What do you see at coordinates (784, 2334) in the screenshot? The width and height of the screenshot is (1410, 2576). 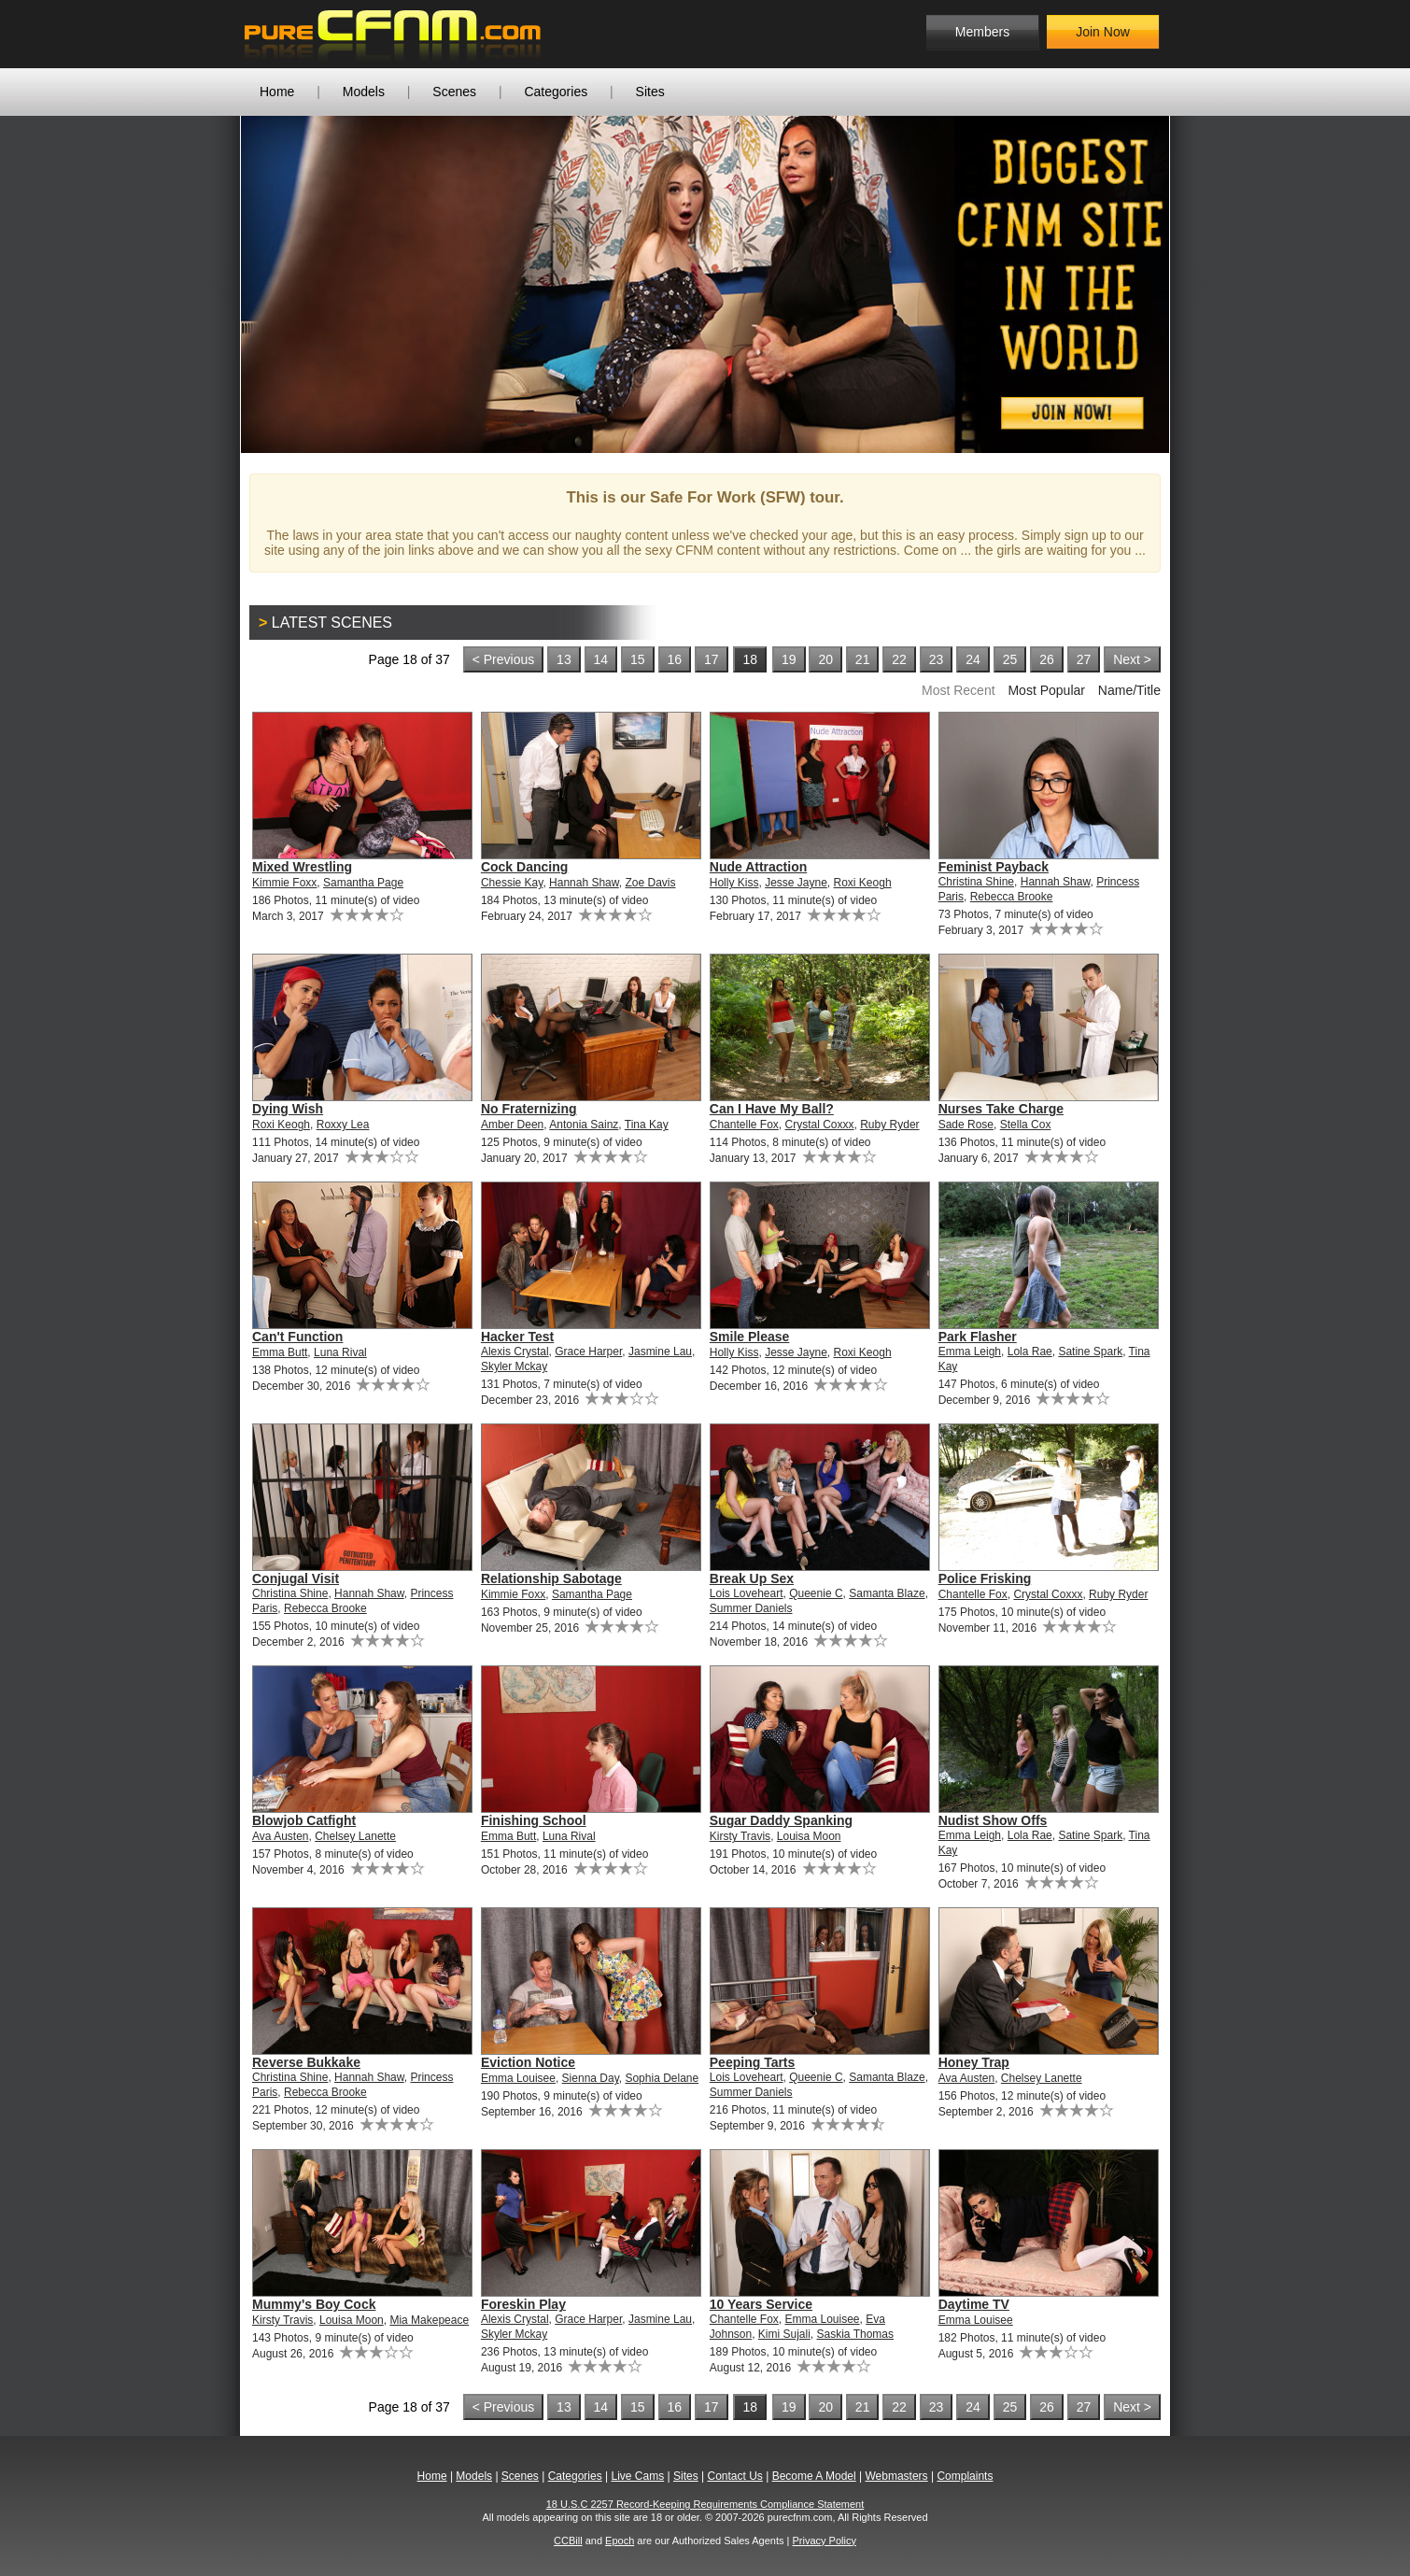 I see `Kimi Sujali` at bounding box center [784, 2334].